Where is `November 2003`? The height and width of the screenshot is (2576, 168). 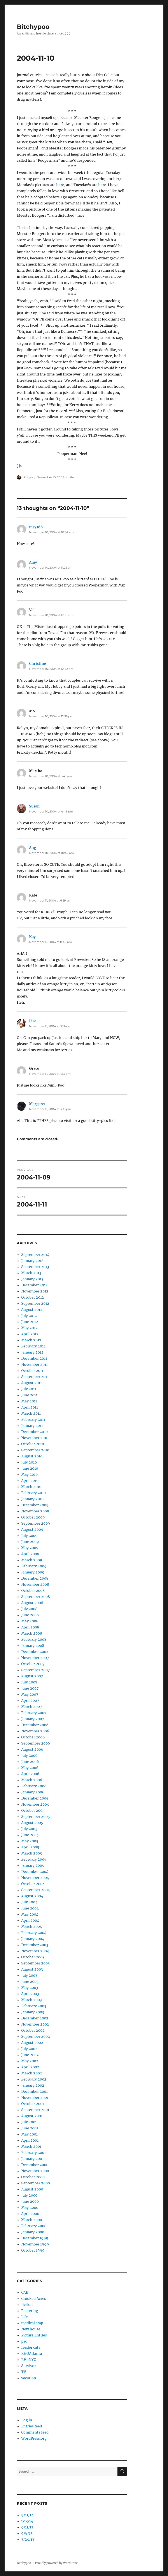
November 2003 is located at coordinates (35, 1951).